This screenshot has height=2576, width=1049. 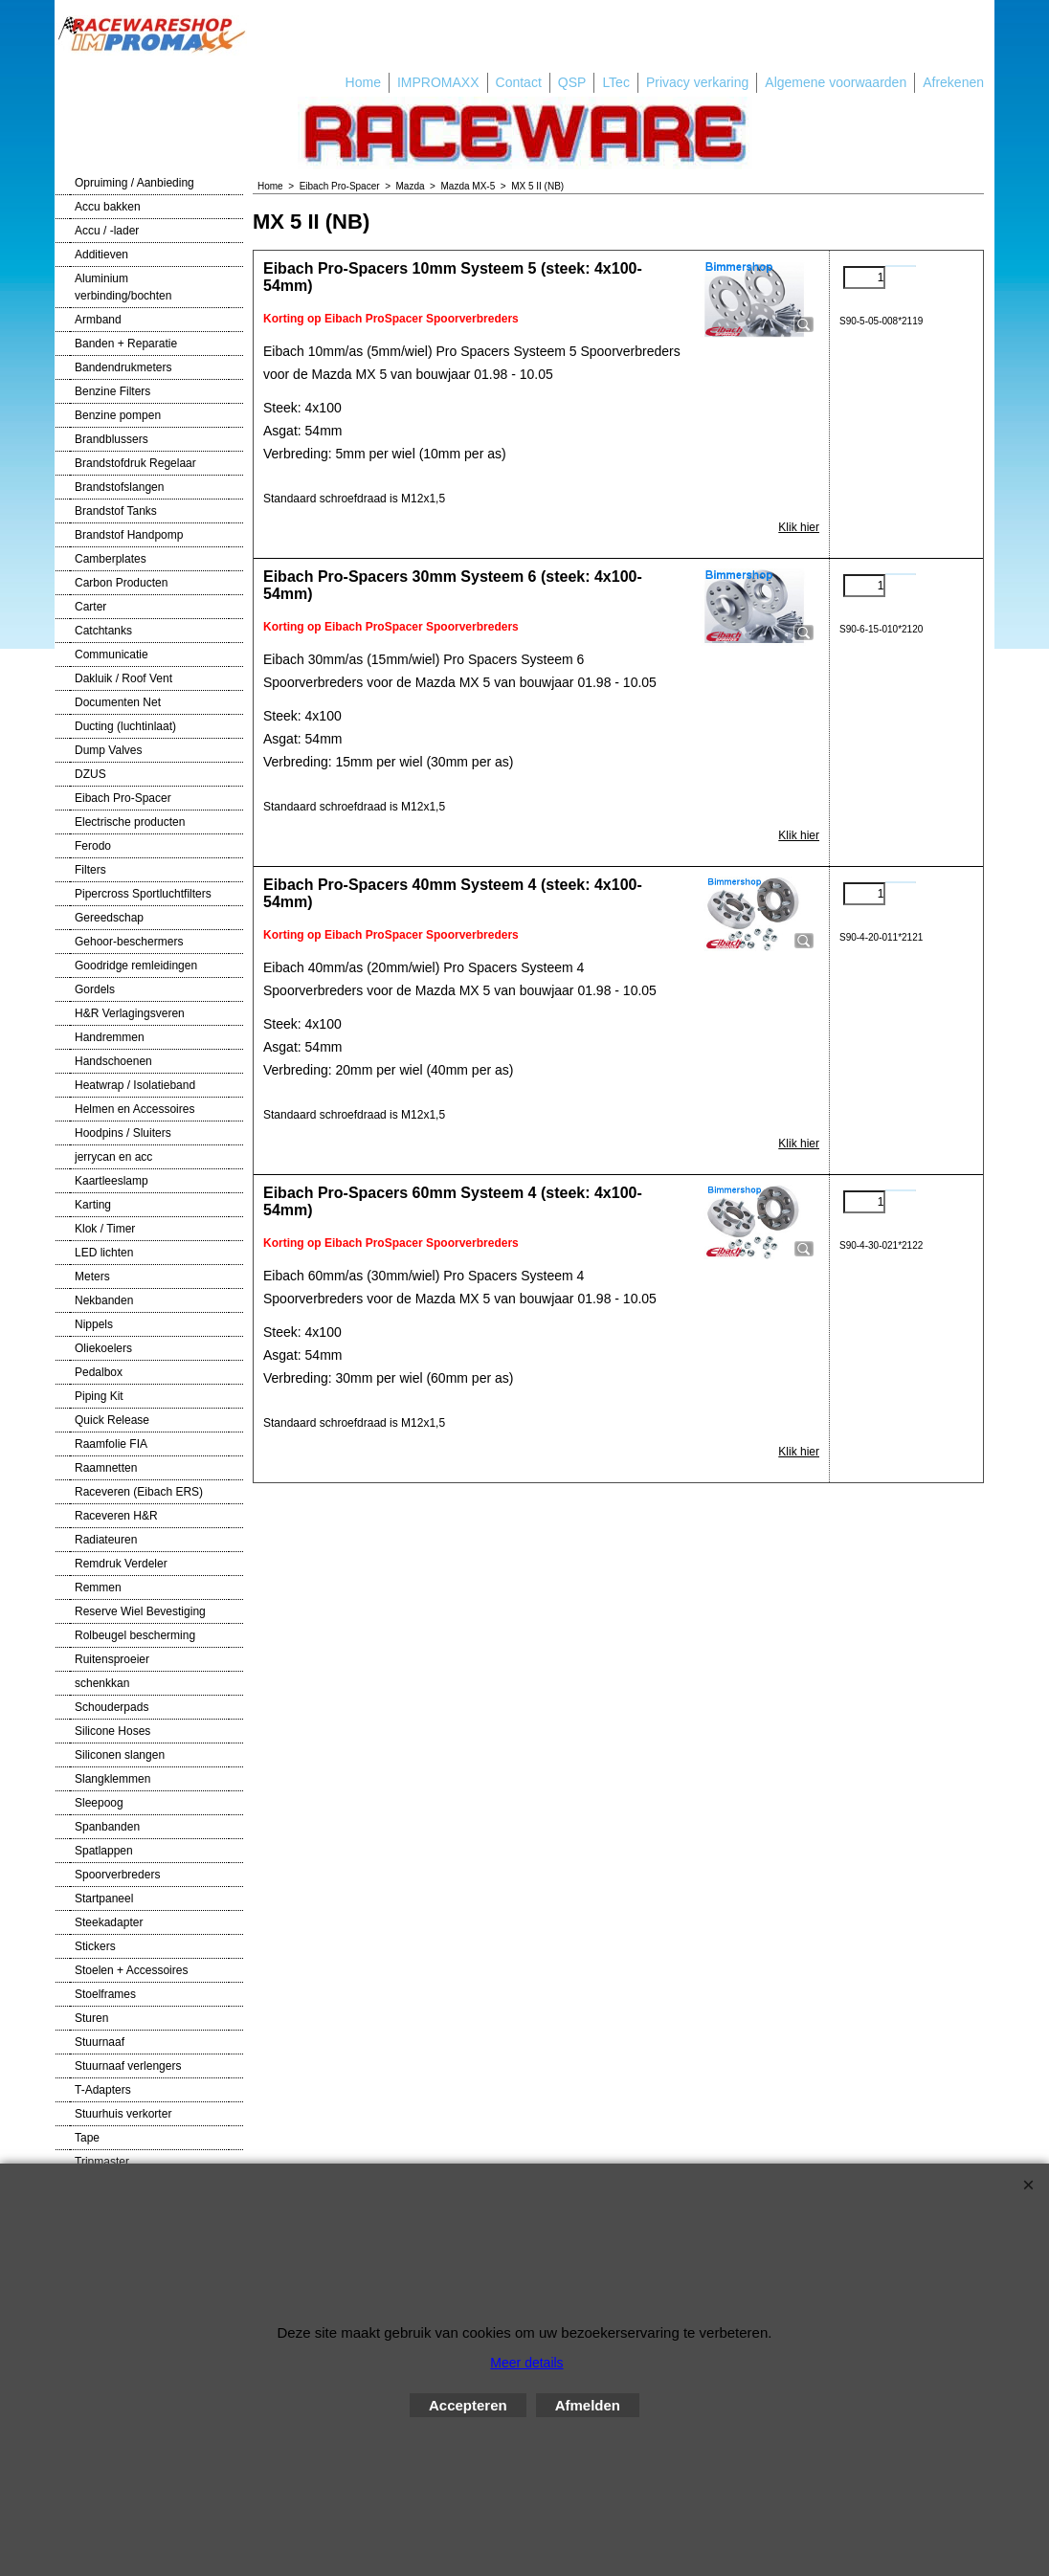 I want to click on Spanbanden, so click(x=107, y=1826).